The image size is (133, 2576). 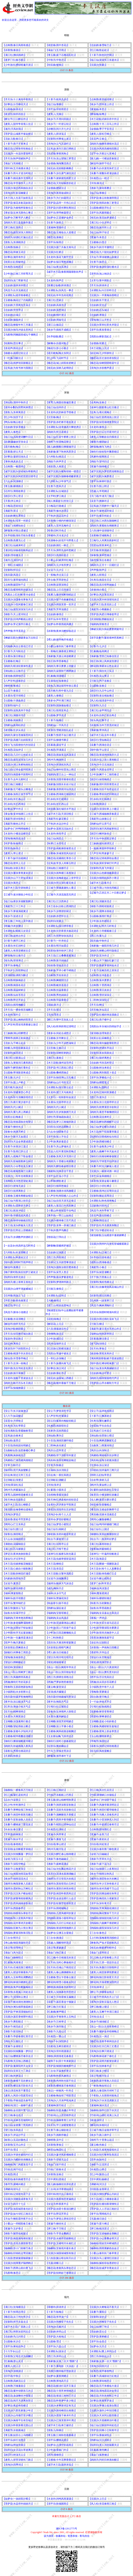 What do you see at coordinates (65, 1267) in the screenshot?
I see `【浪淘沙(题陈汝朝百鹭画卷)】` at bounding box center [65, 1267].